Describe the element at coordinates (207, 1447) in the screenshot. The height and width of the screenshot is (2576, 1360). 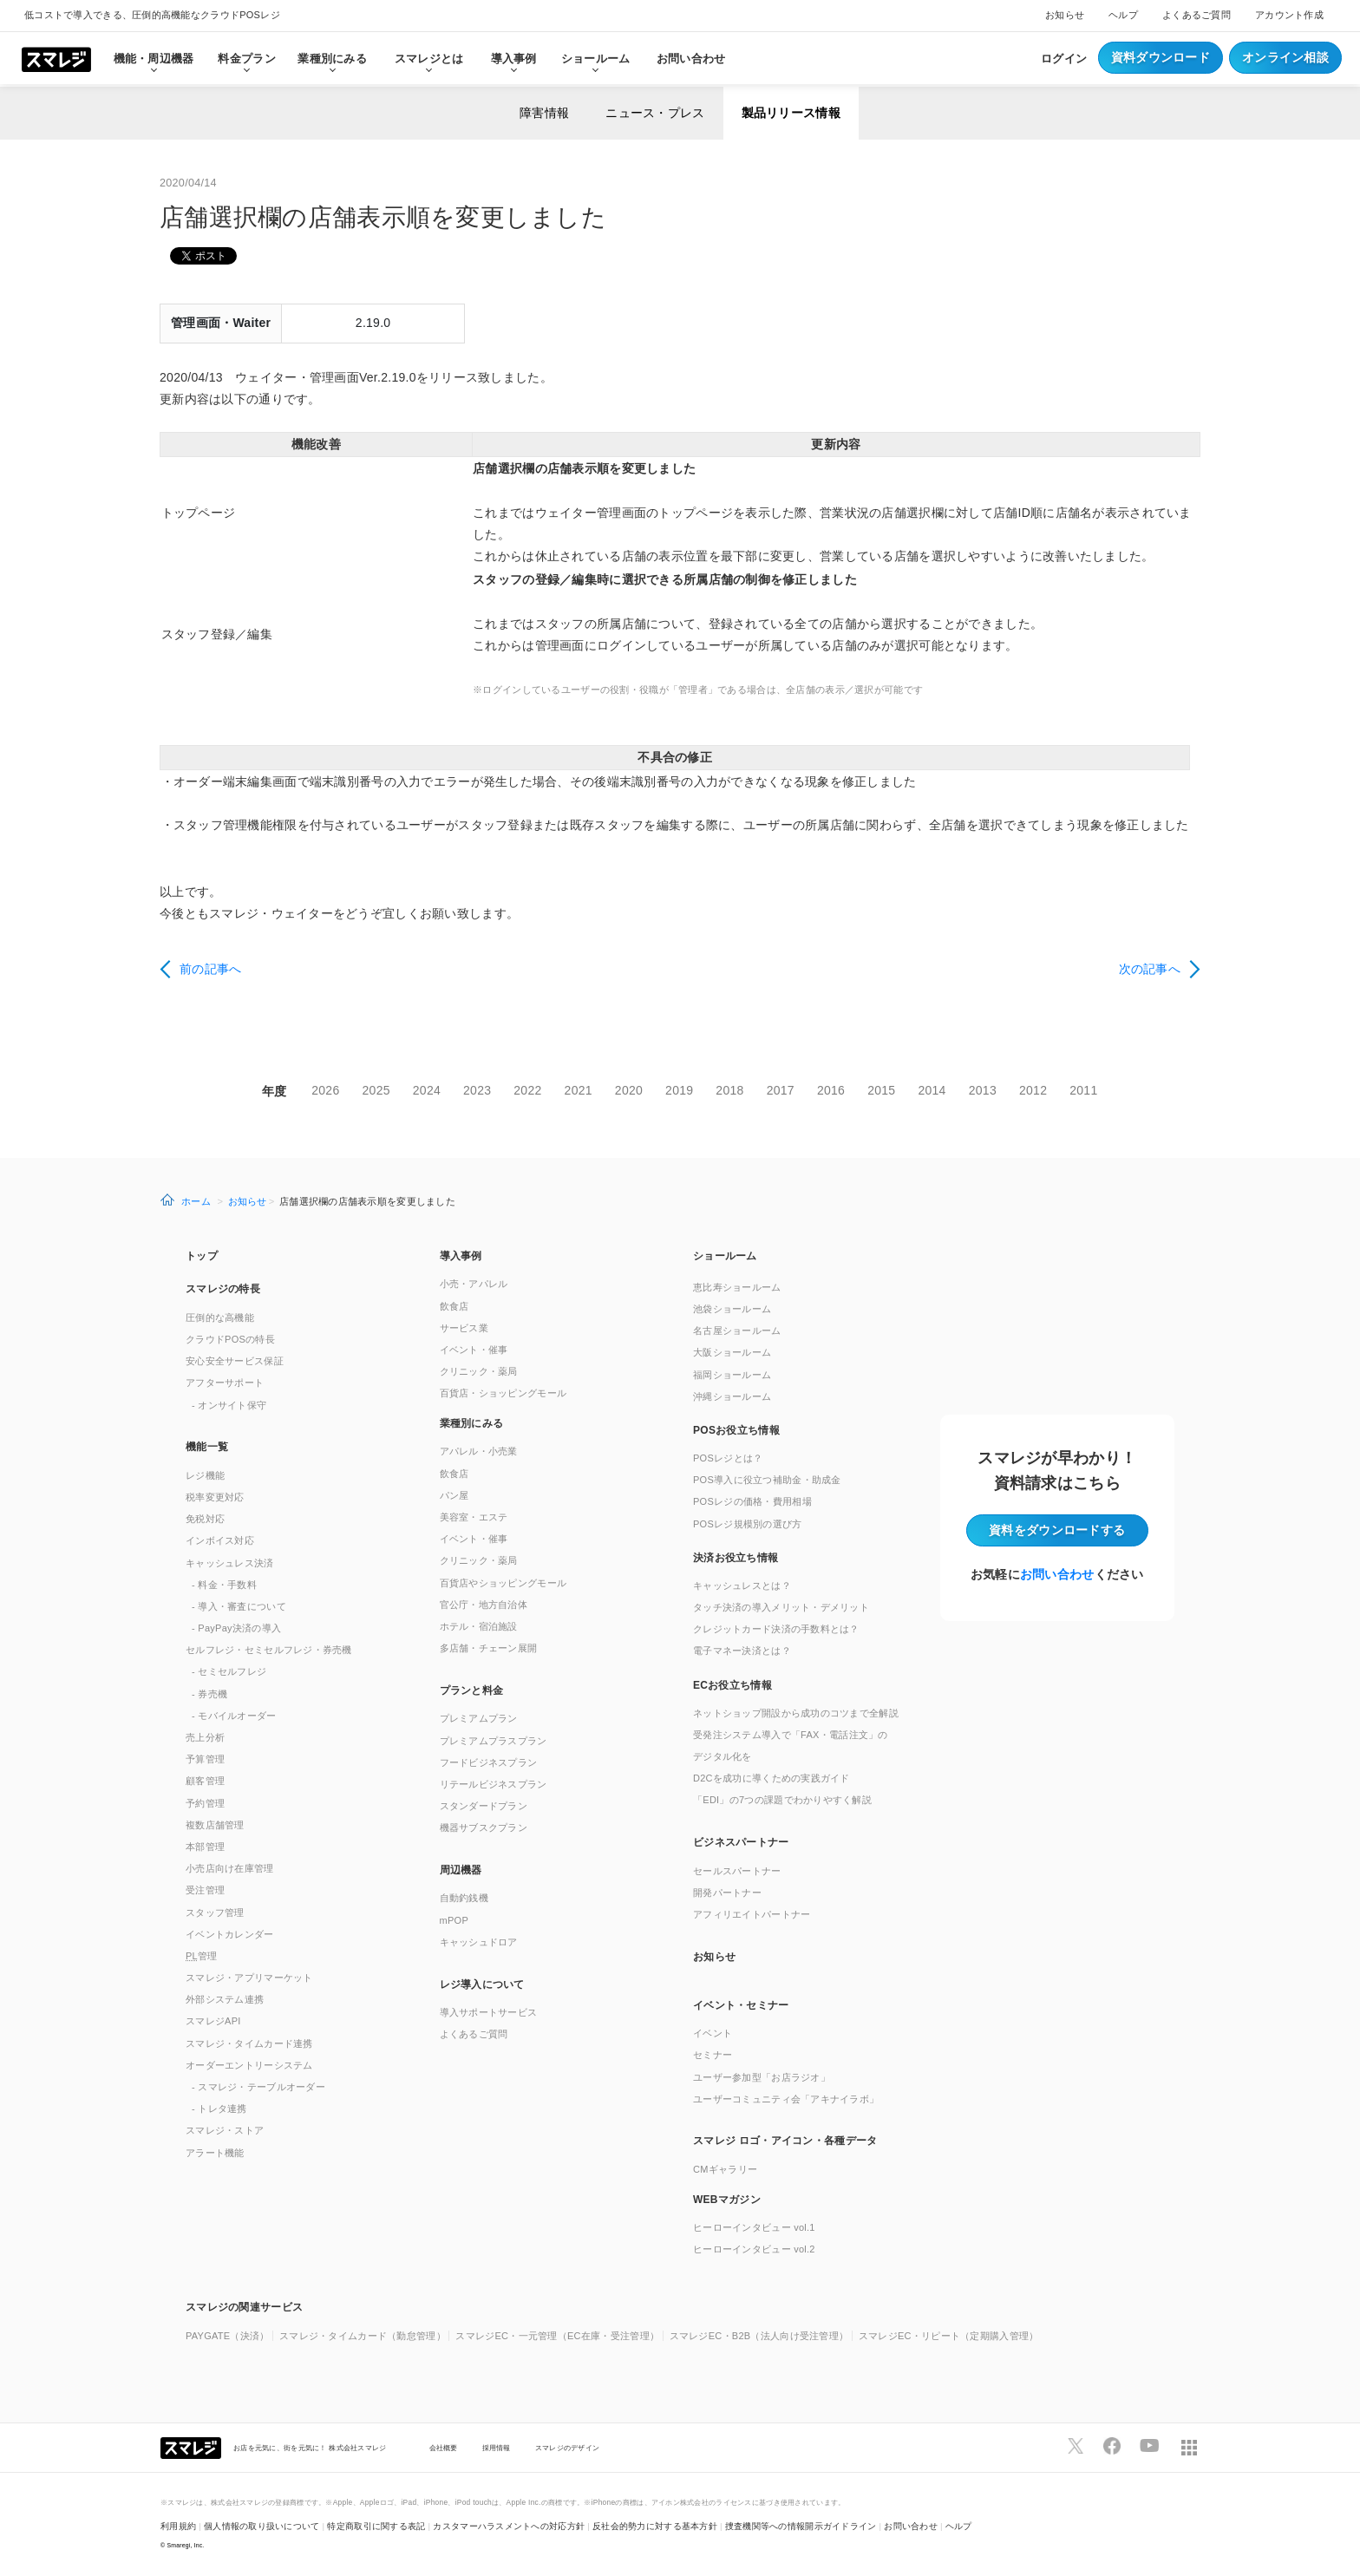
I see `機能一覧` at that location.